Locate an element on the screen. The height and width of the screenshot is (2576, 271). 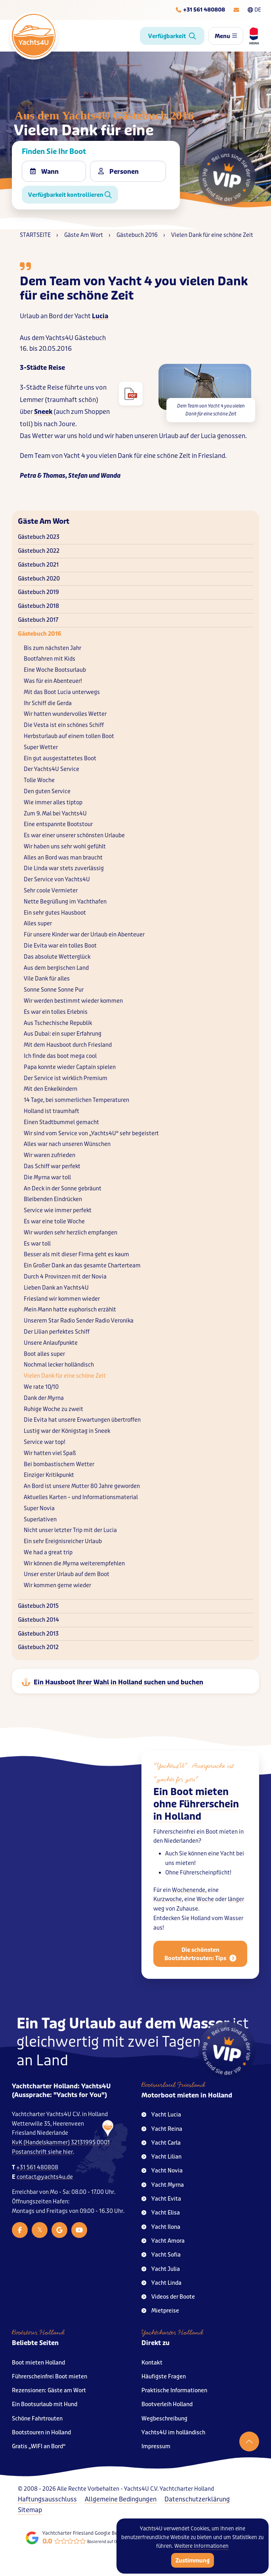
Schöne Fahrtrouten is located at coordinates (37, 2418).